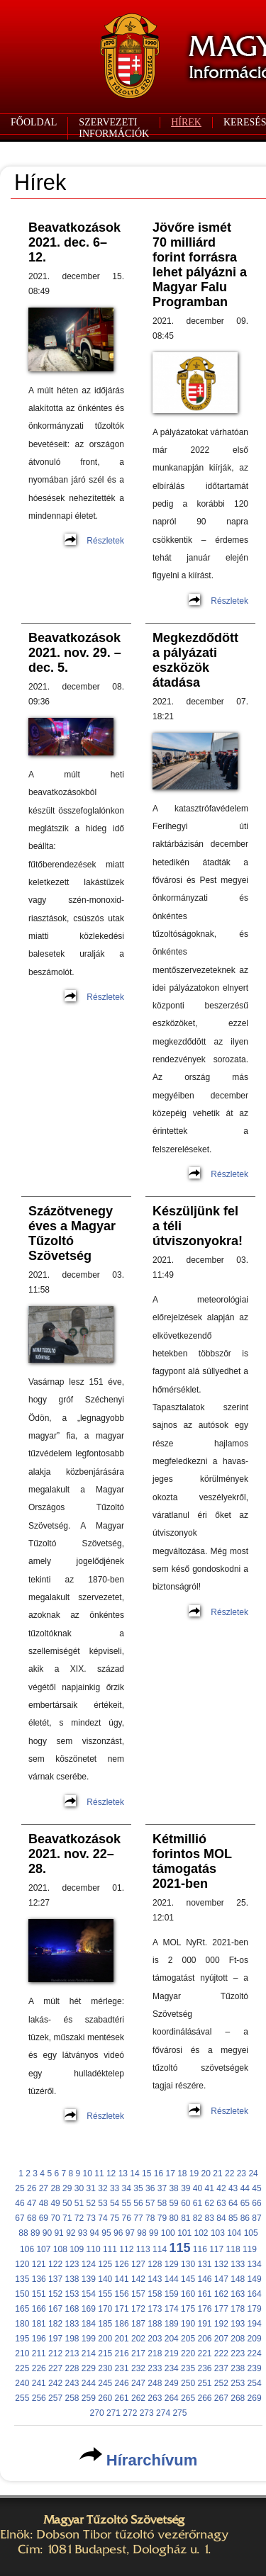  I want to click on 144, so click(172, 2279).